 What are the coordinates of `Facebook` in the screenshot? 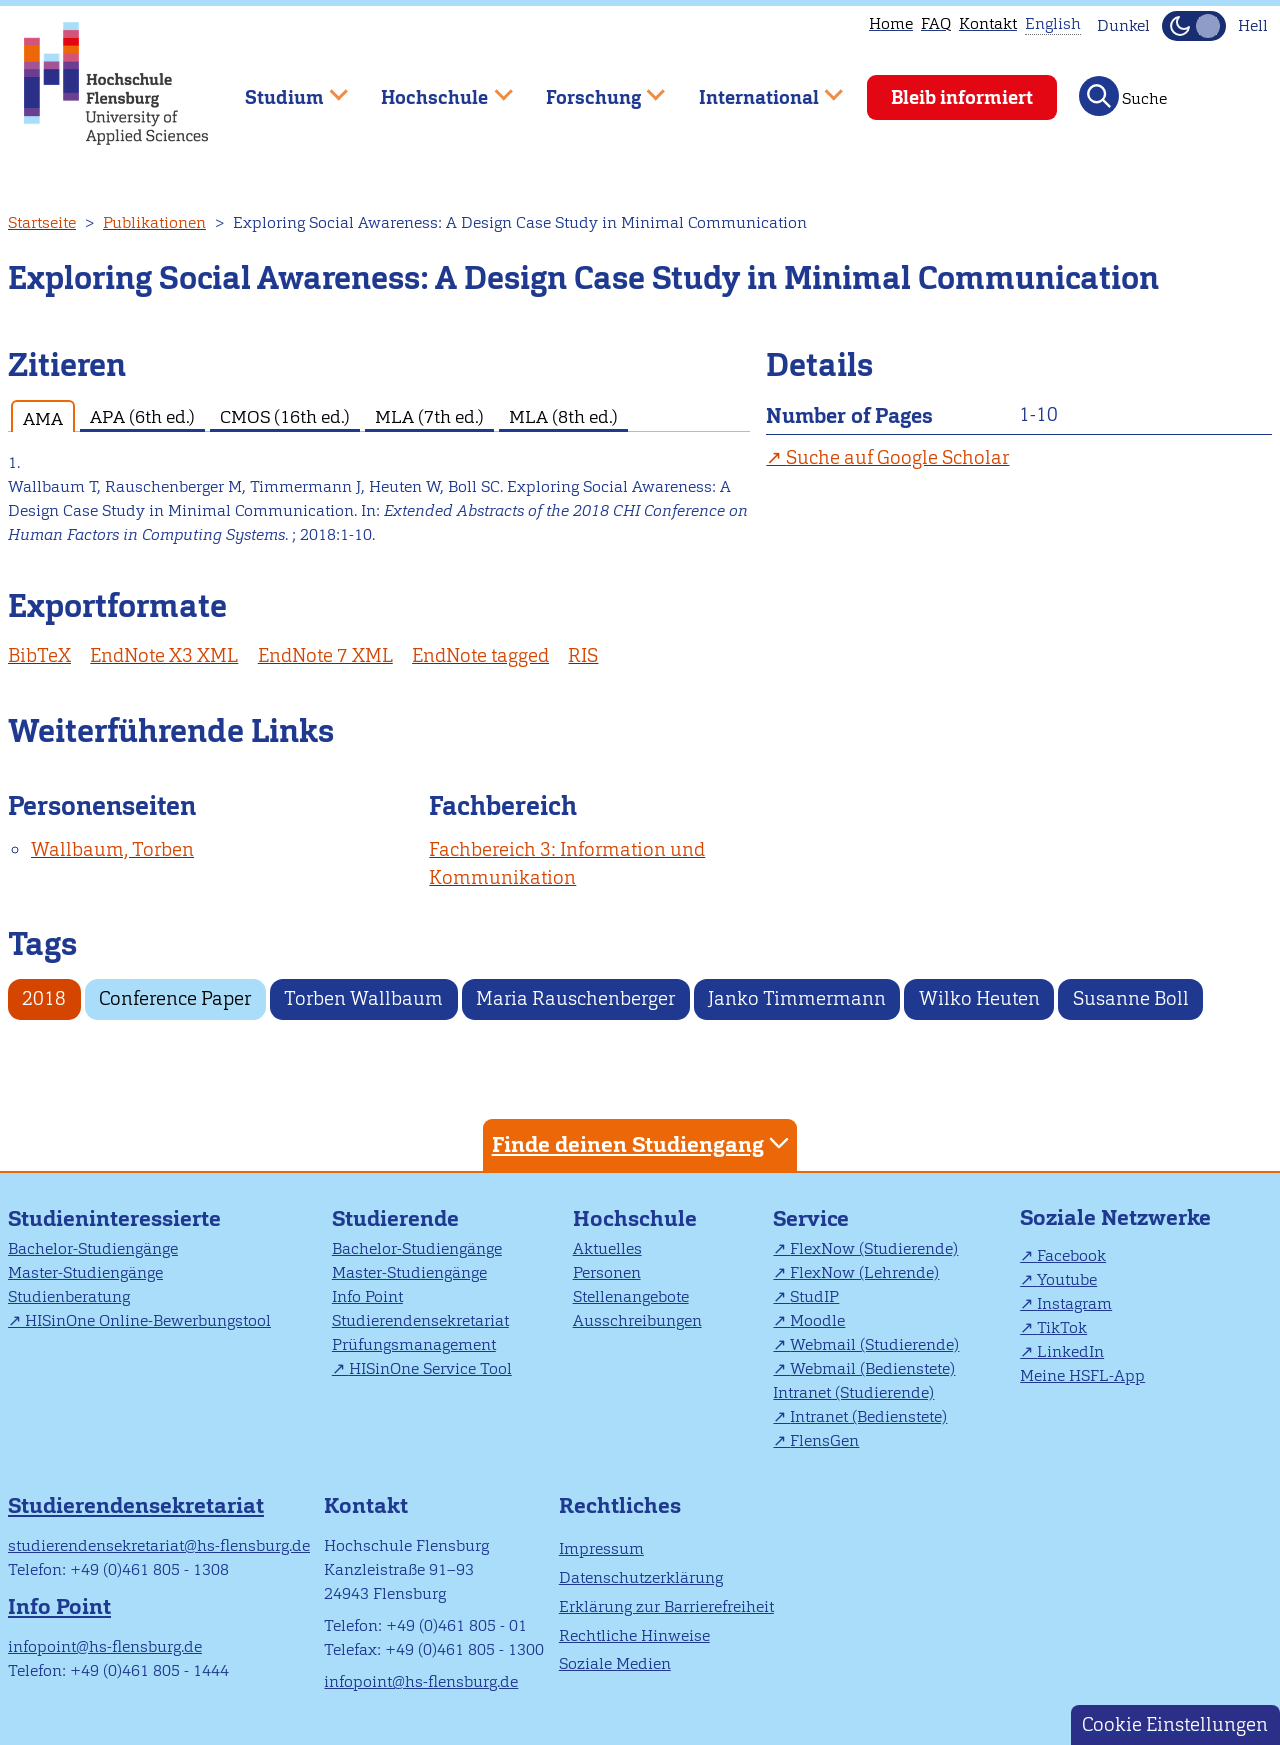 It's located at (1071, 1255).